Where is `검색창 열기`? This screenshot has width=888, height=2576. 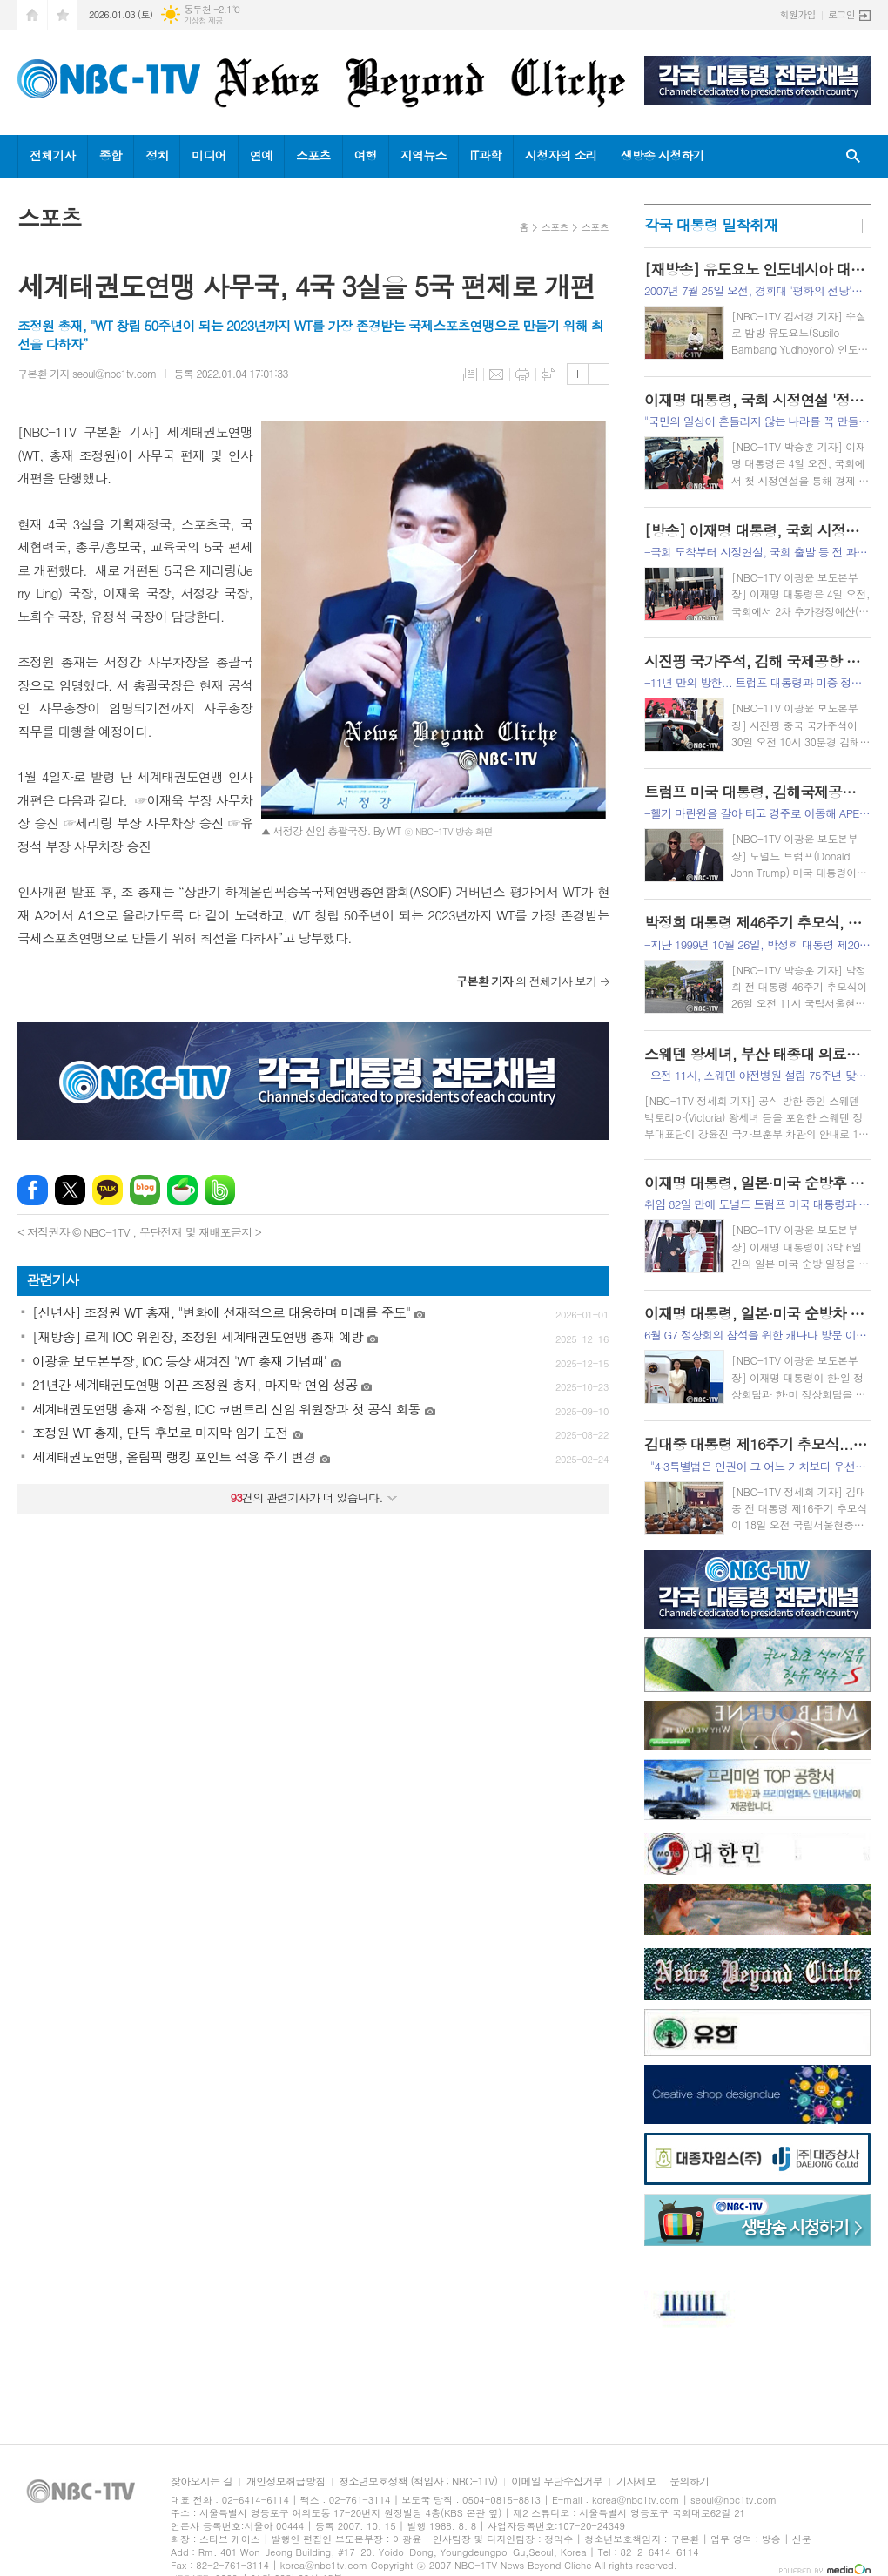 검색창 열기 is located at coordinates (853, 156).